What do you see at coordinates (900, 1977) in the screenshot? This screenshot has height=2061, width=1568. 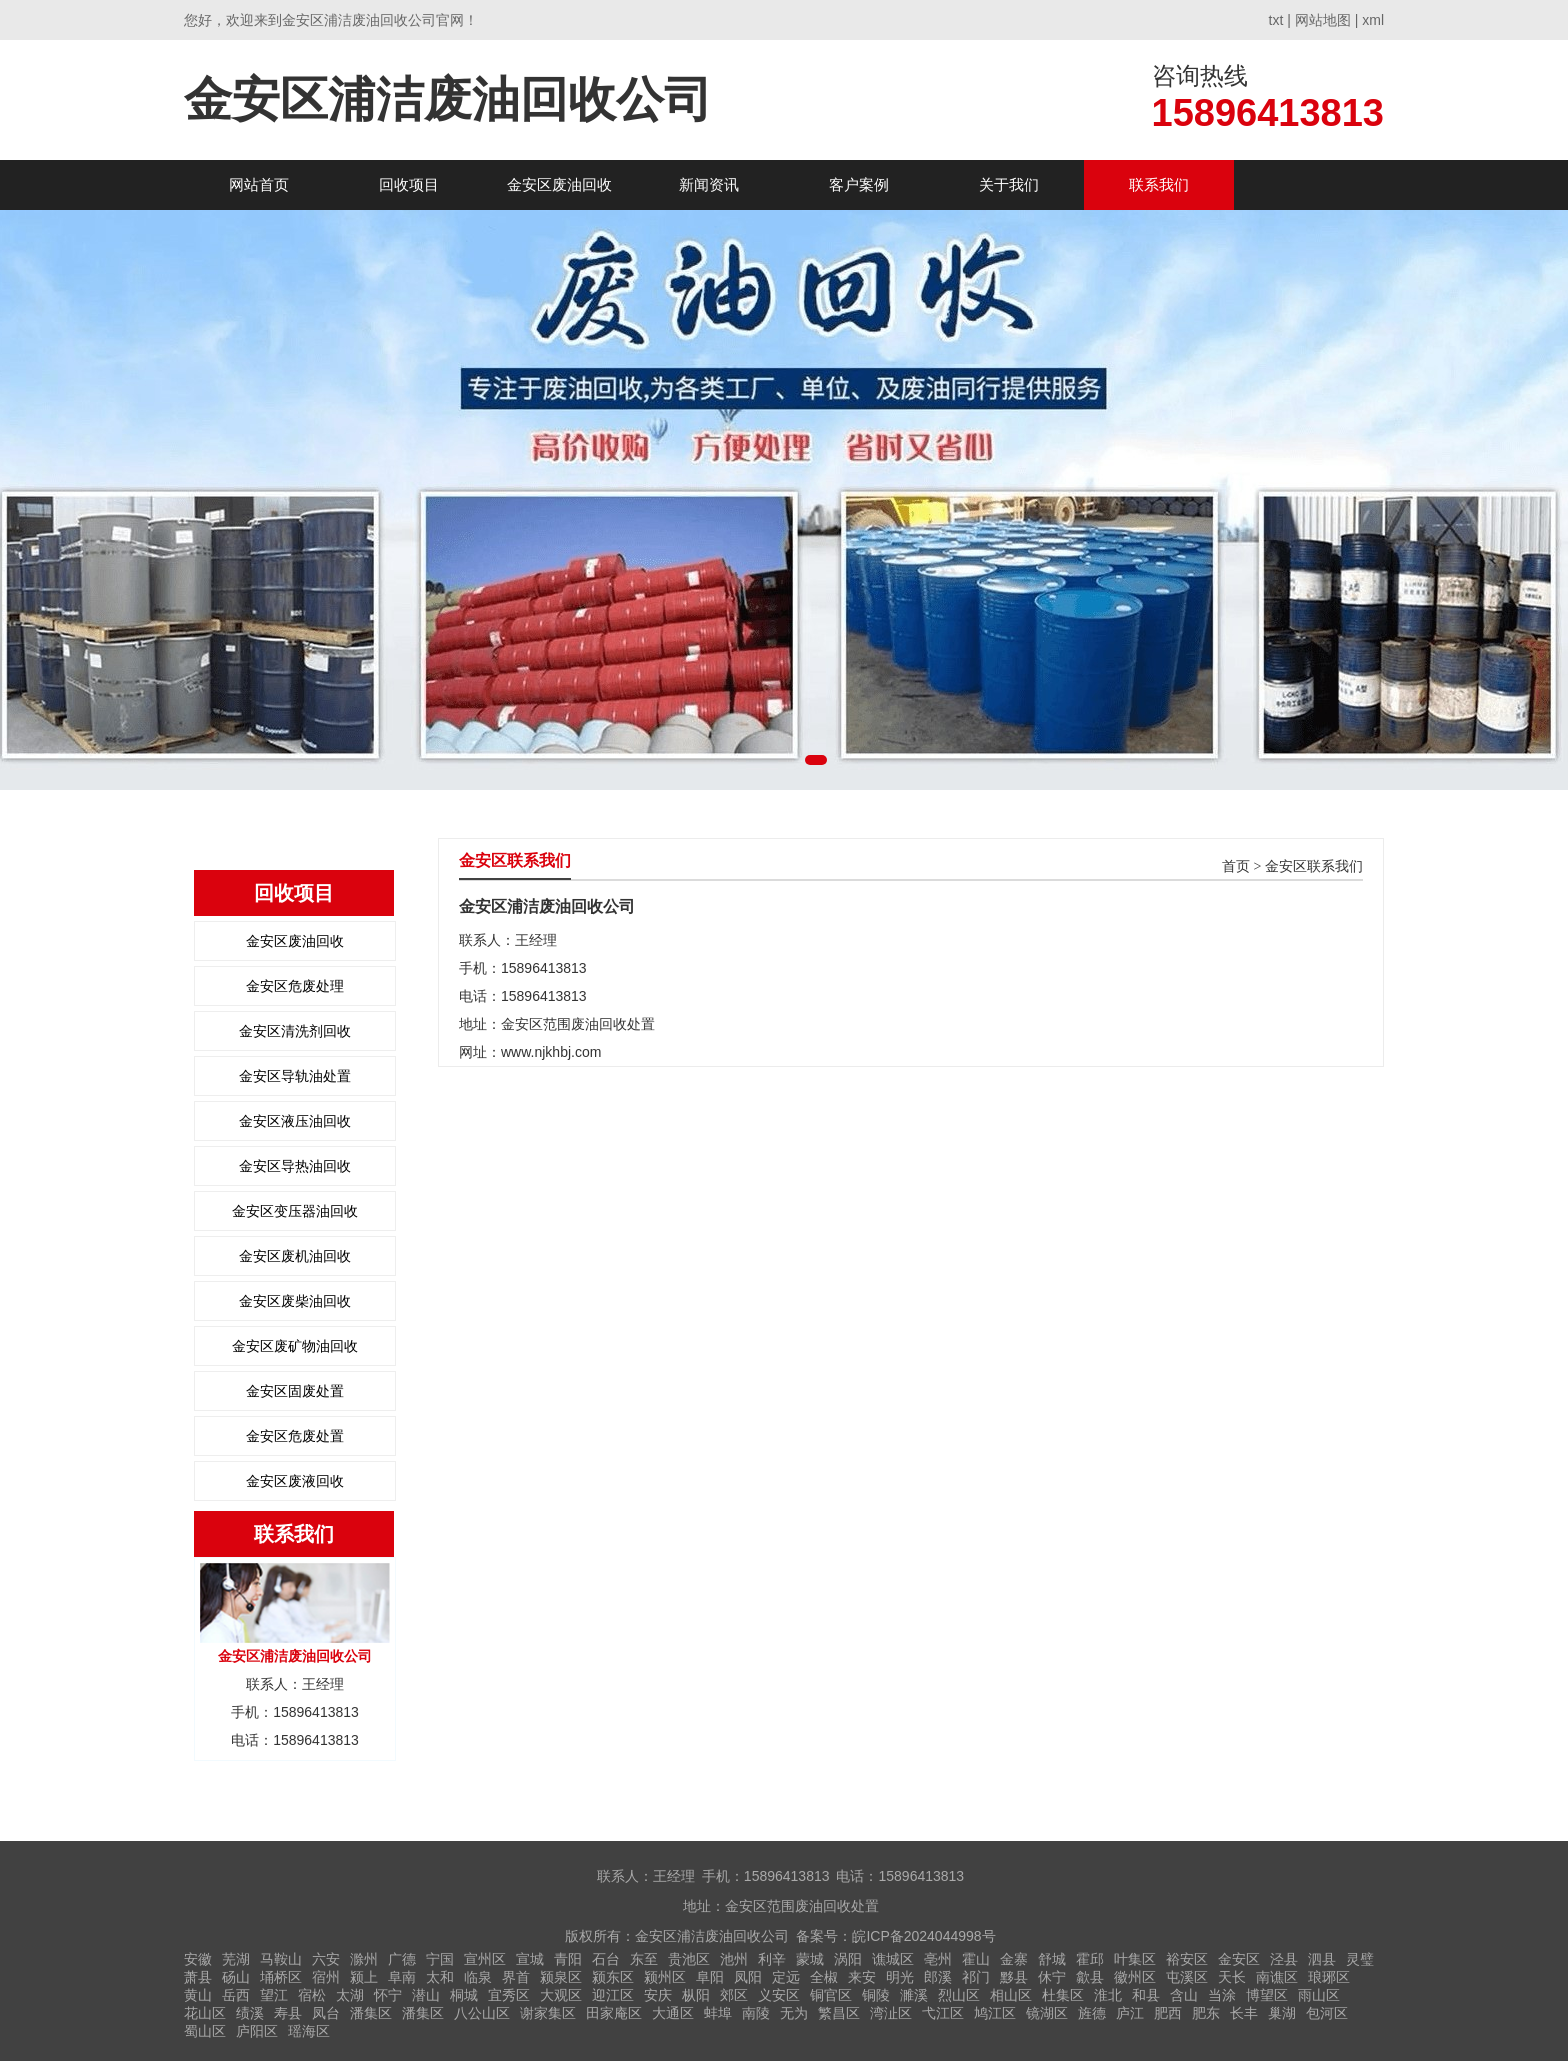 I see `明光` at bounding box center [900, 1977].